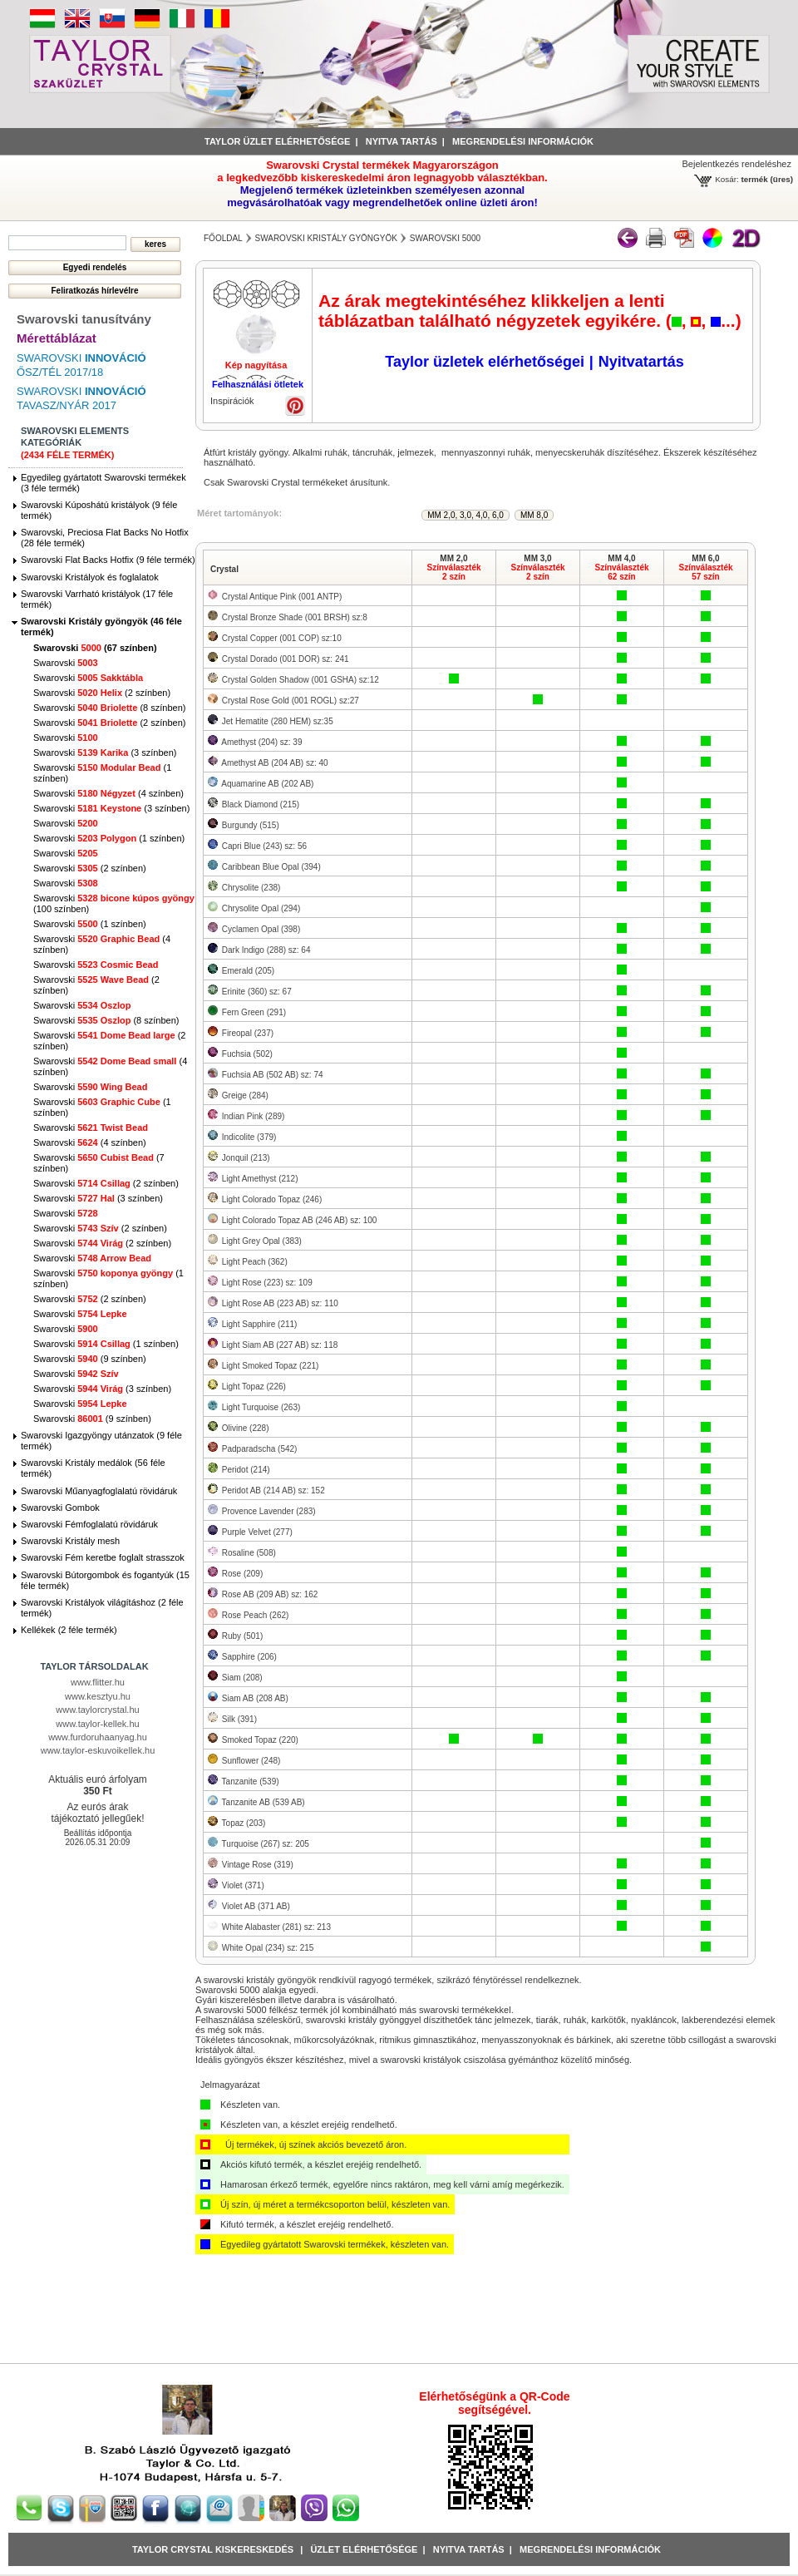 This screenshot has height=2576, width=798. I want to click on Színválaszték2 szín, so click(453, 572).